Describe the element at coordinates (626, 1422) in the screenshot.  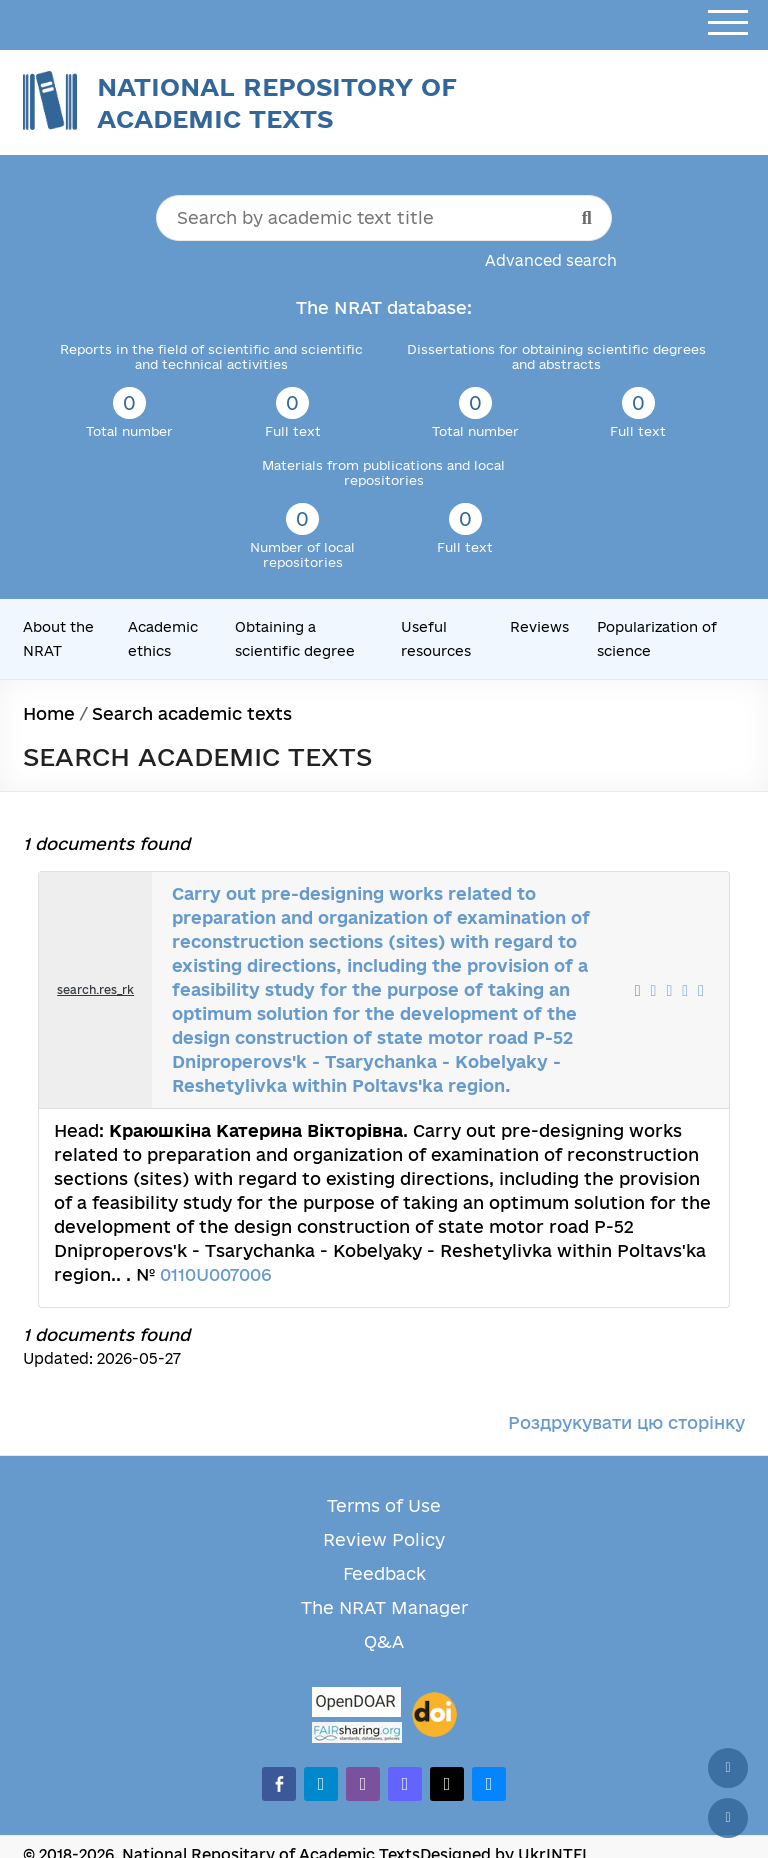
I see `Роздрукувати цю сторінку` at that location.